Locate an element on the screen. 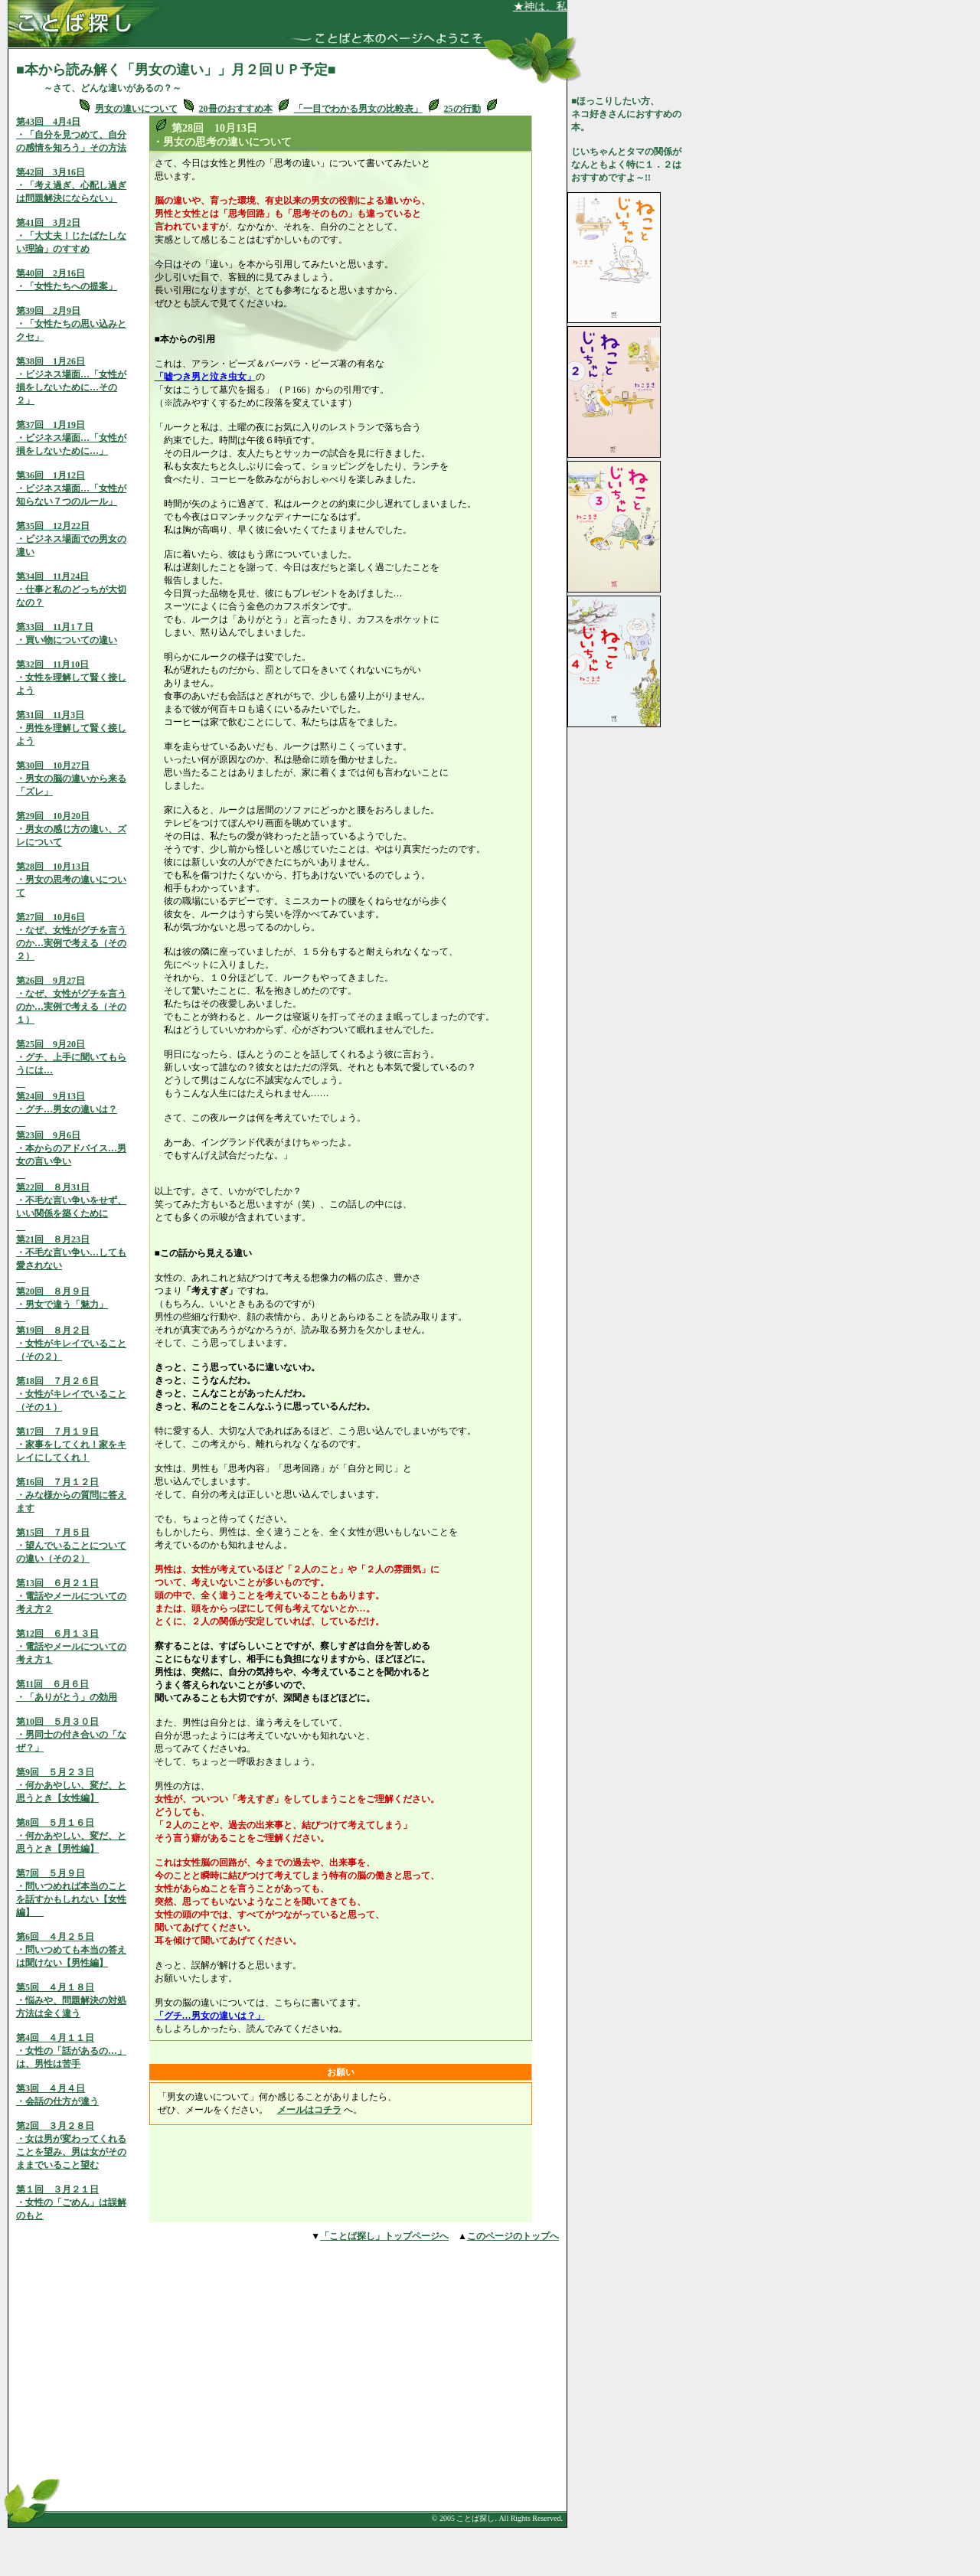  第32回 11月10日・女性を理解して賢く接しよう is located at coordinates (71, 677).